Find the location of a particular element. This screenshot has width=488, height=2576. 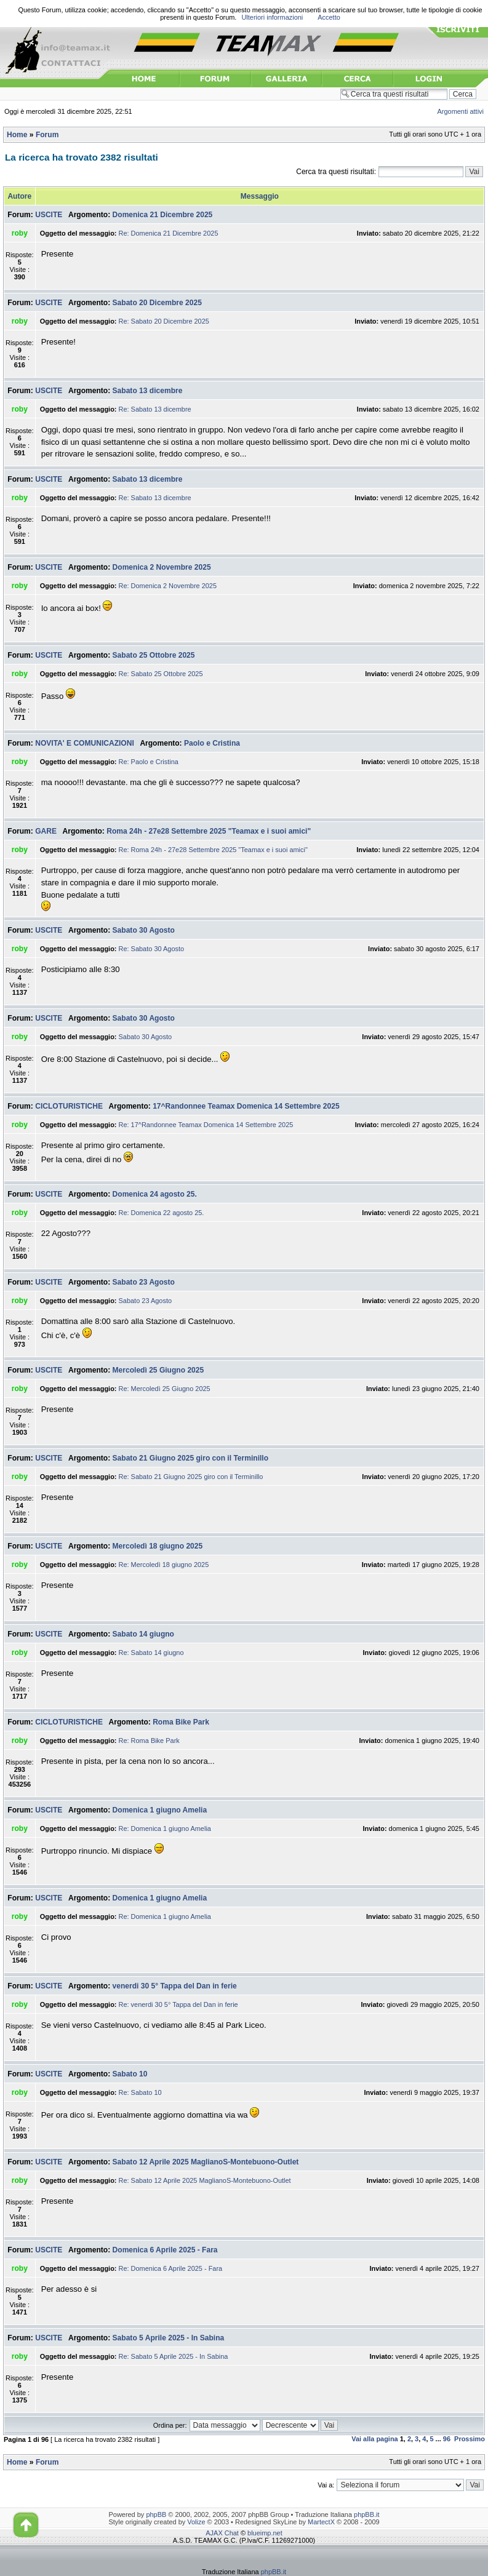

Re: Roma Bike Park is located at coordinates (149, 1740).